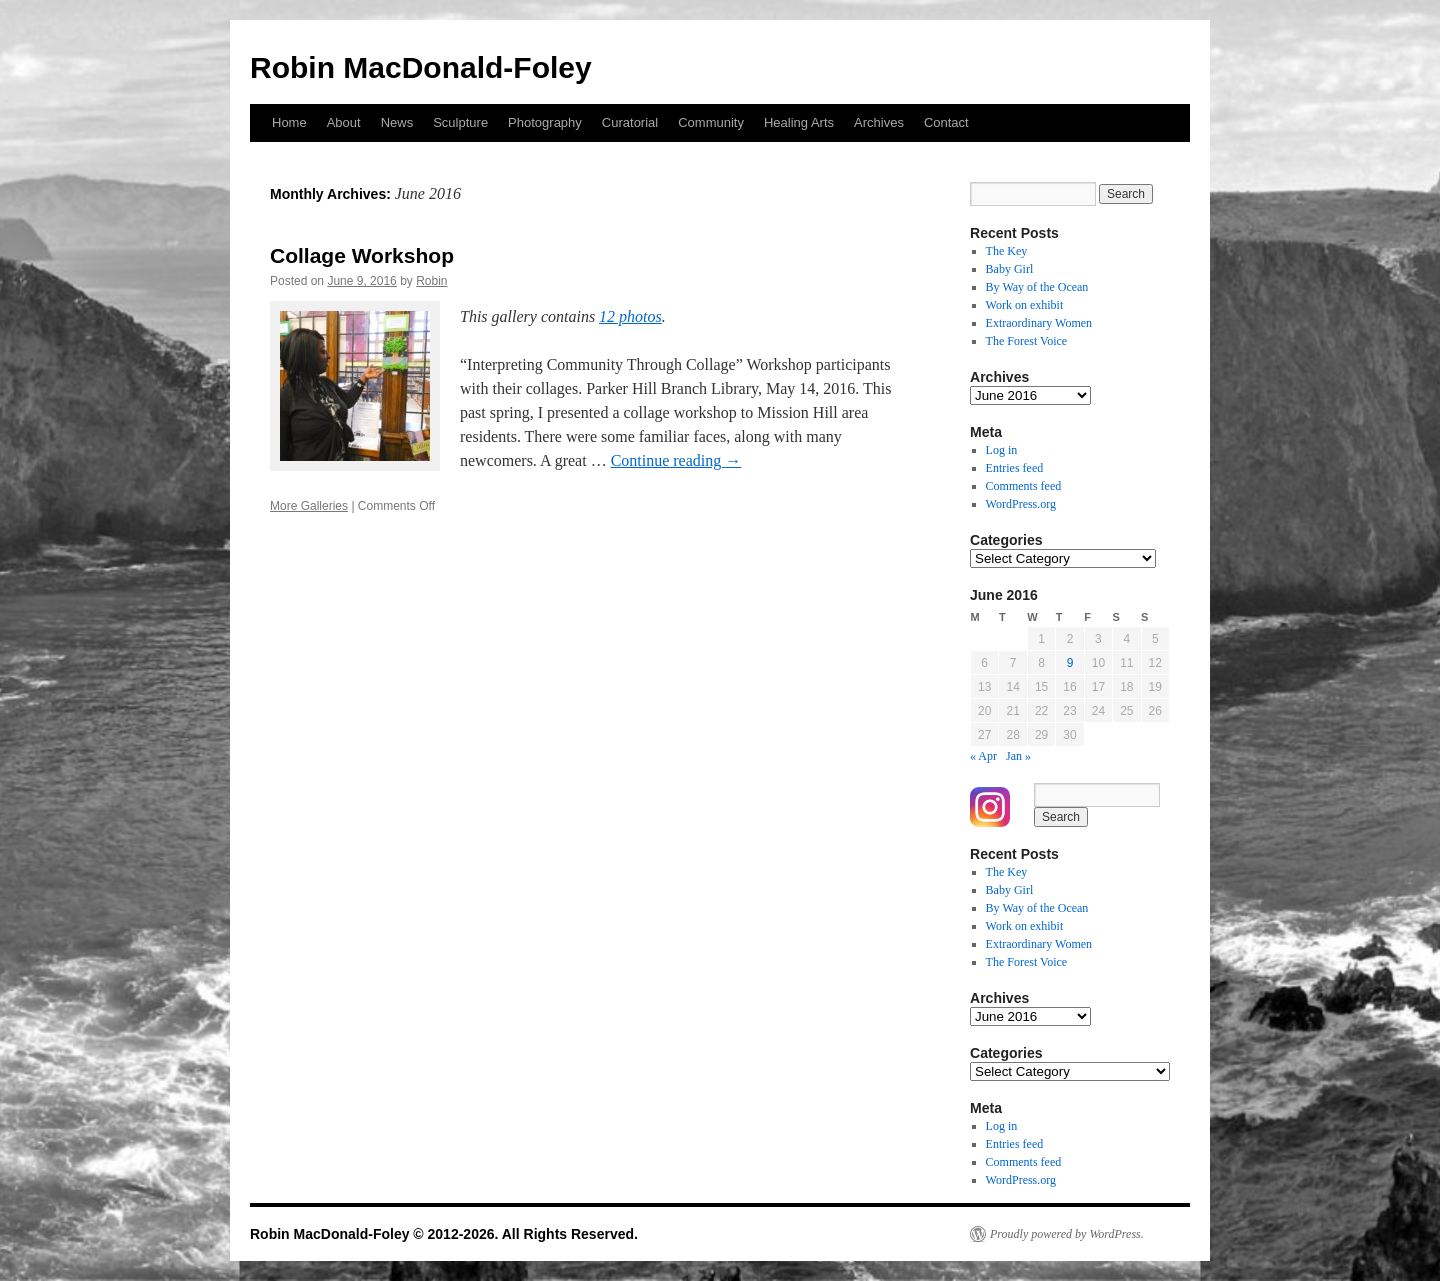  What do you see at coordinates (1039, 323) in the screenshot?
I see `Extraordinary Women` at bounding box center [1039, 323].